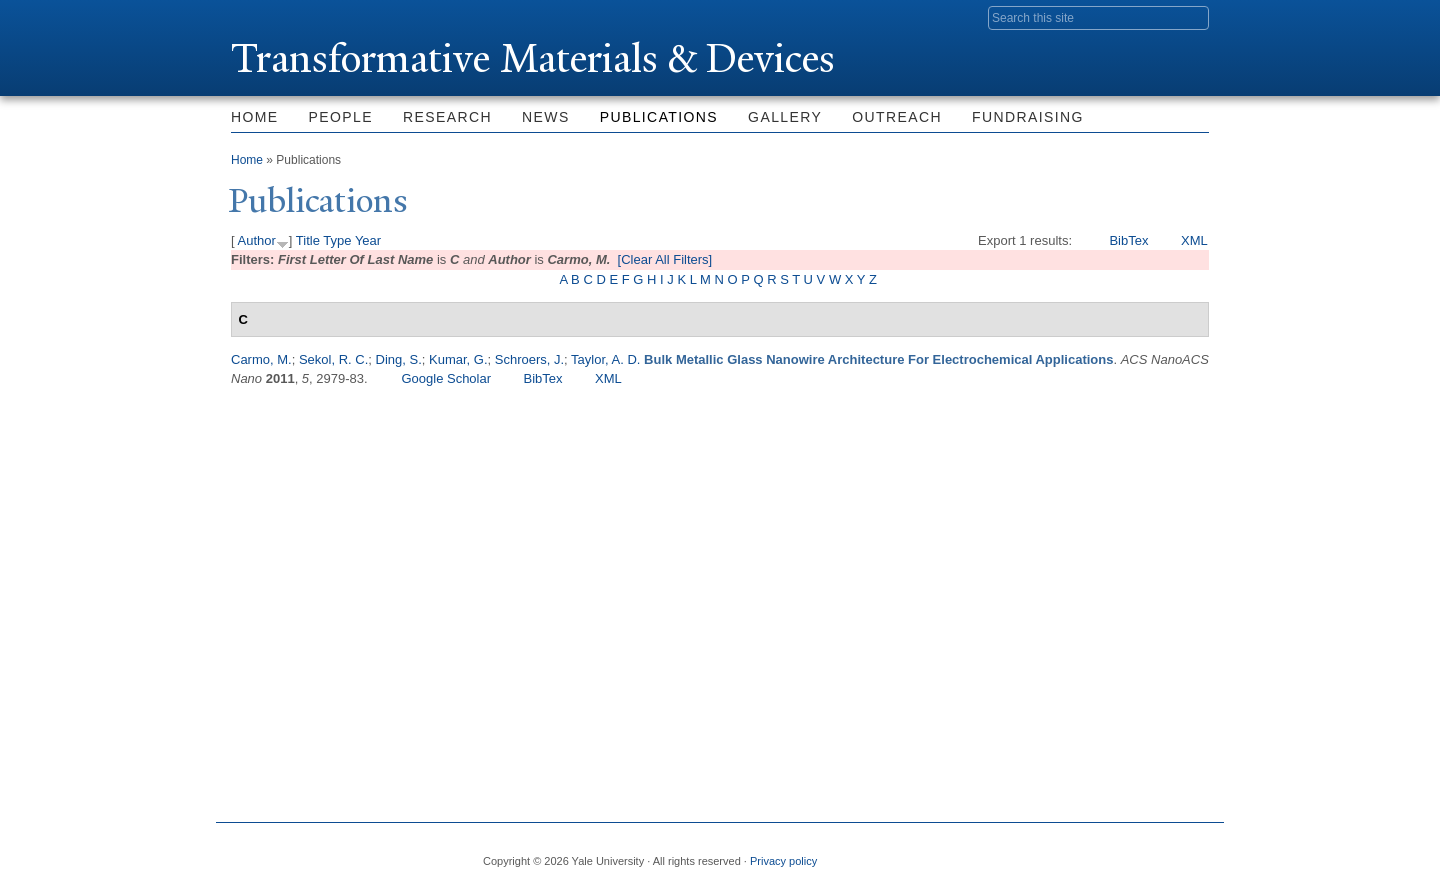 Image resolution: width=1440 pixels, height=883 pixels. What do you see at coordinates (897, 117) in the screenshot?
I see `Outreach` at bounding box center [897, 117].